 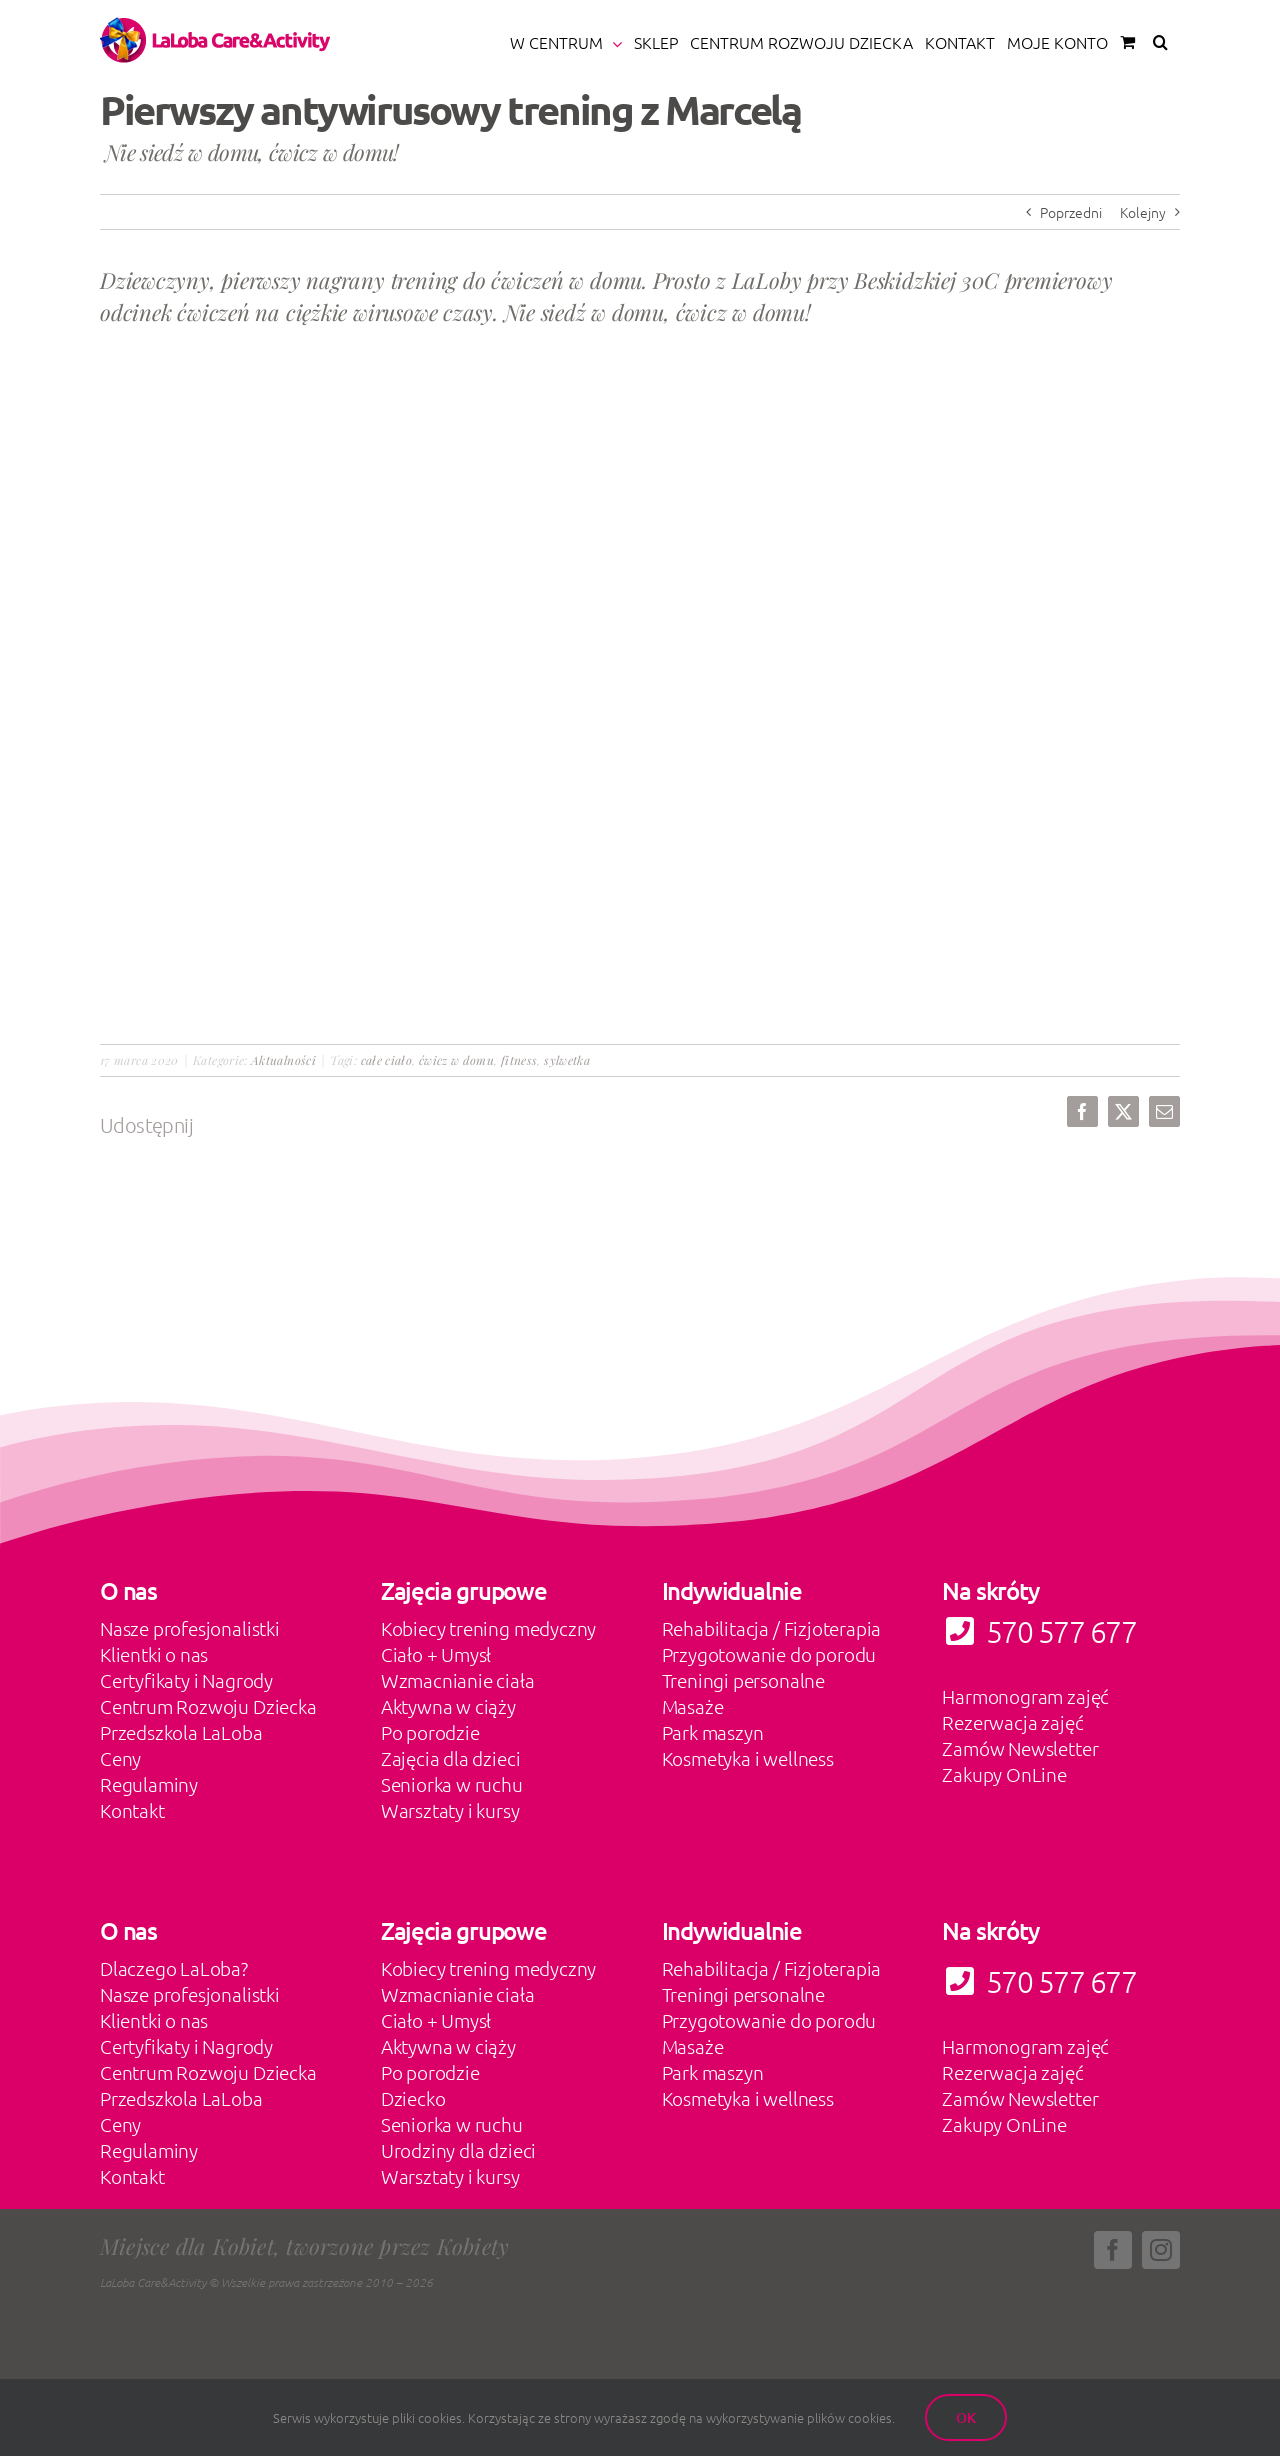 I want to click on Ceny, so click(x=120, y=1758).